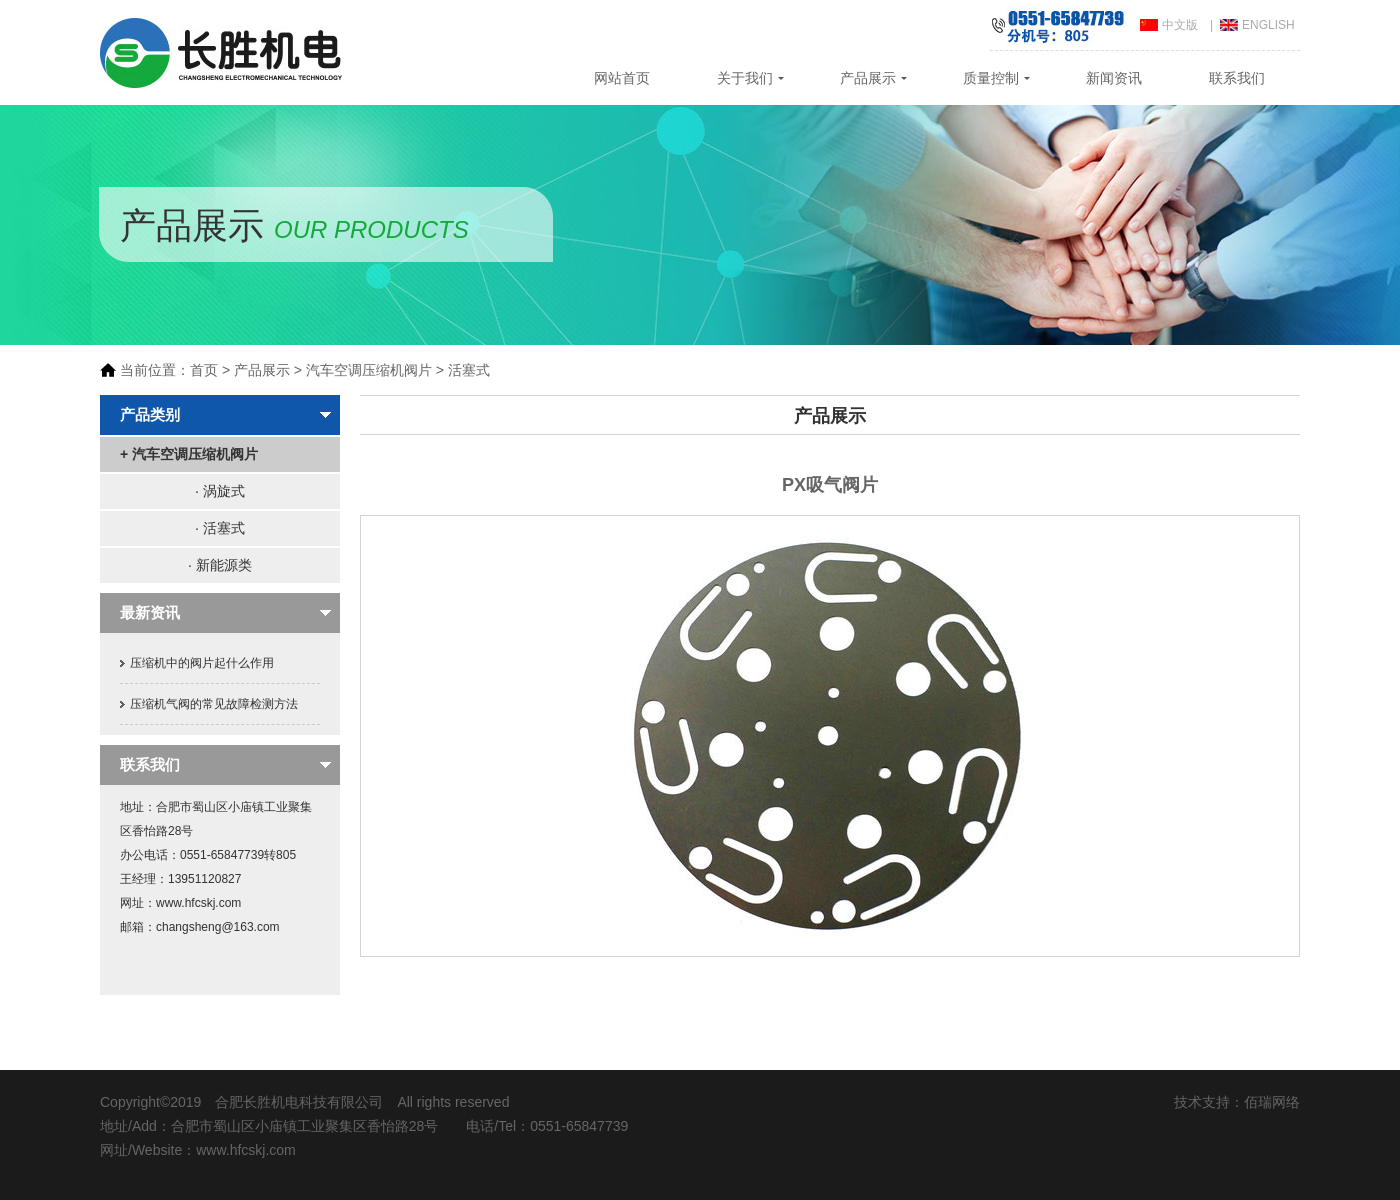  Describe the element at coordinates (220, 491) in the screenshot. I see `· 涡旋式` at that location.